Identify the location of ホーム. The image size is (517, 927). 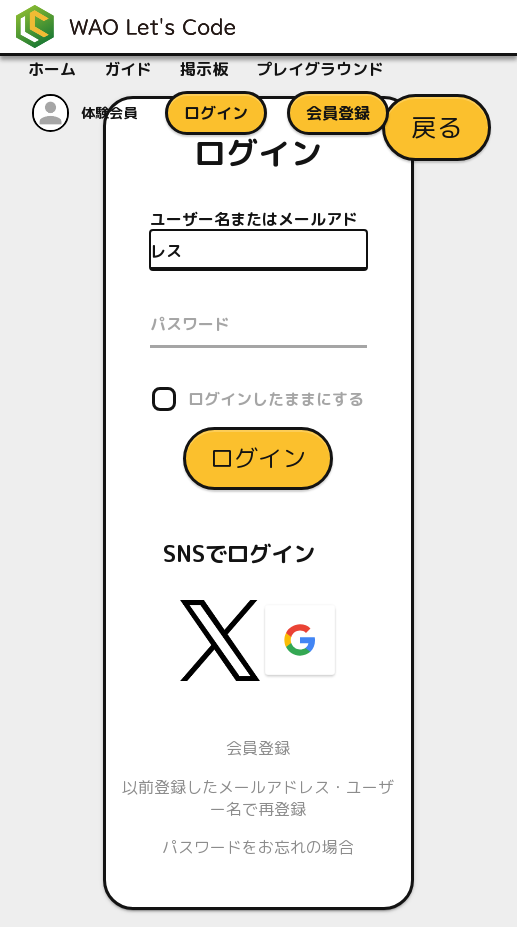
(52, 69).